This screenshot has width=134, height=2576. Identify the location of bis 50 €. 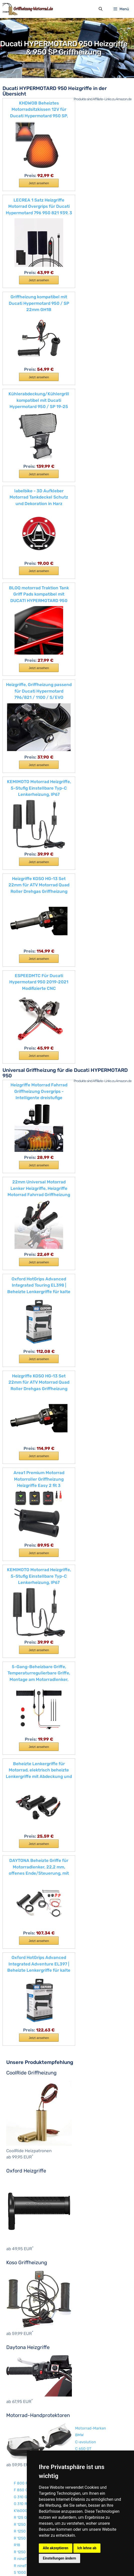
(17, 2469).